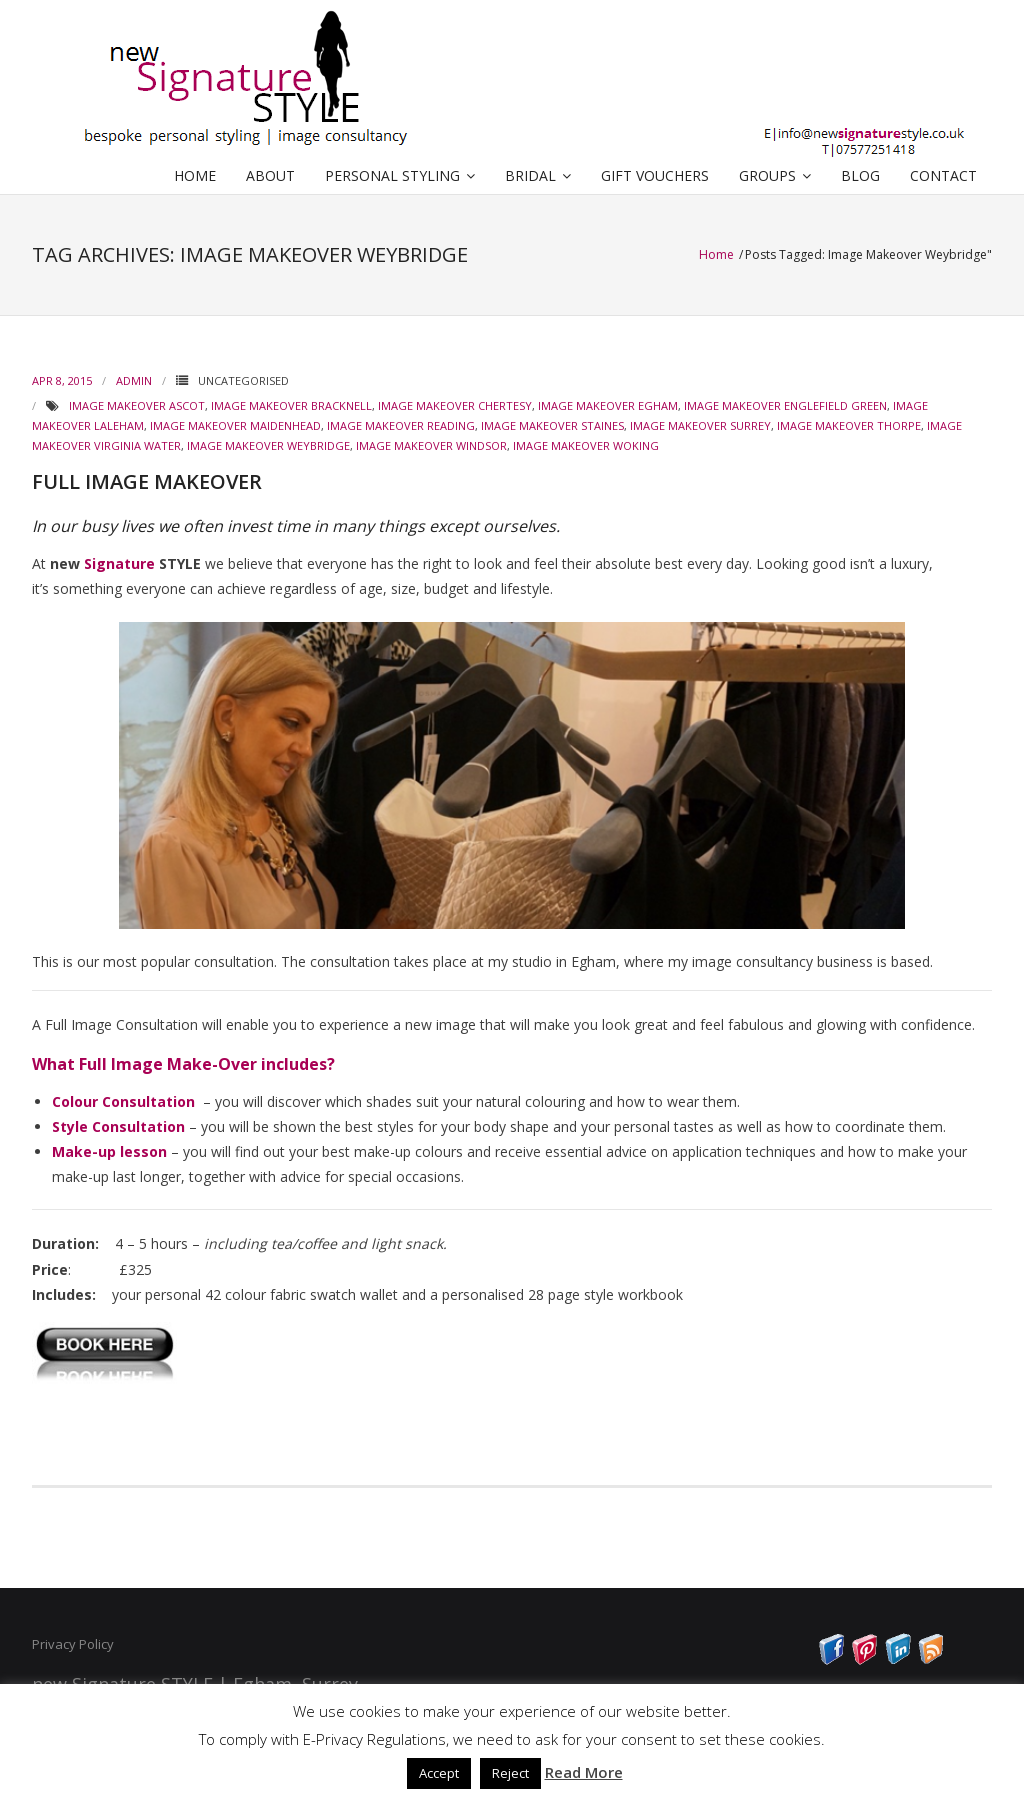 This screenshot has height=1801, width=1024. I want to click on Reject [button], so click(510, 1773).